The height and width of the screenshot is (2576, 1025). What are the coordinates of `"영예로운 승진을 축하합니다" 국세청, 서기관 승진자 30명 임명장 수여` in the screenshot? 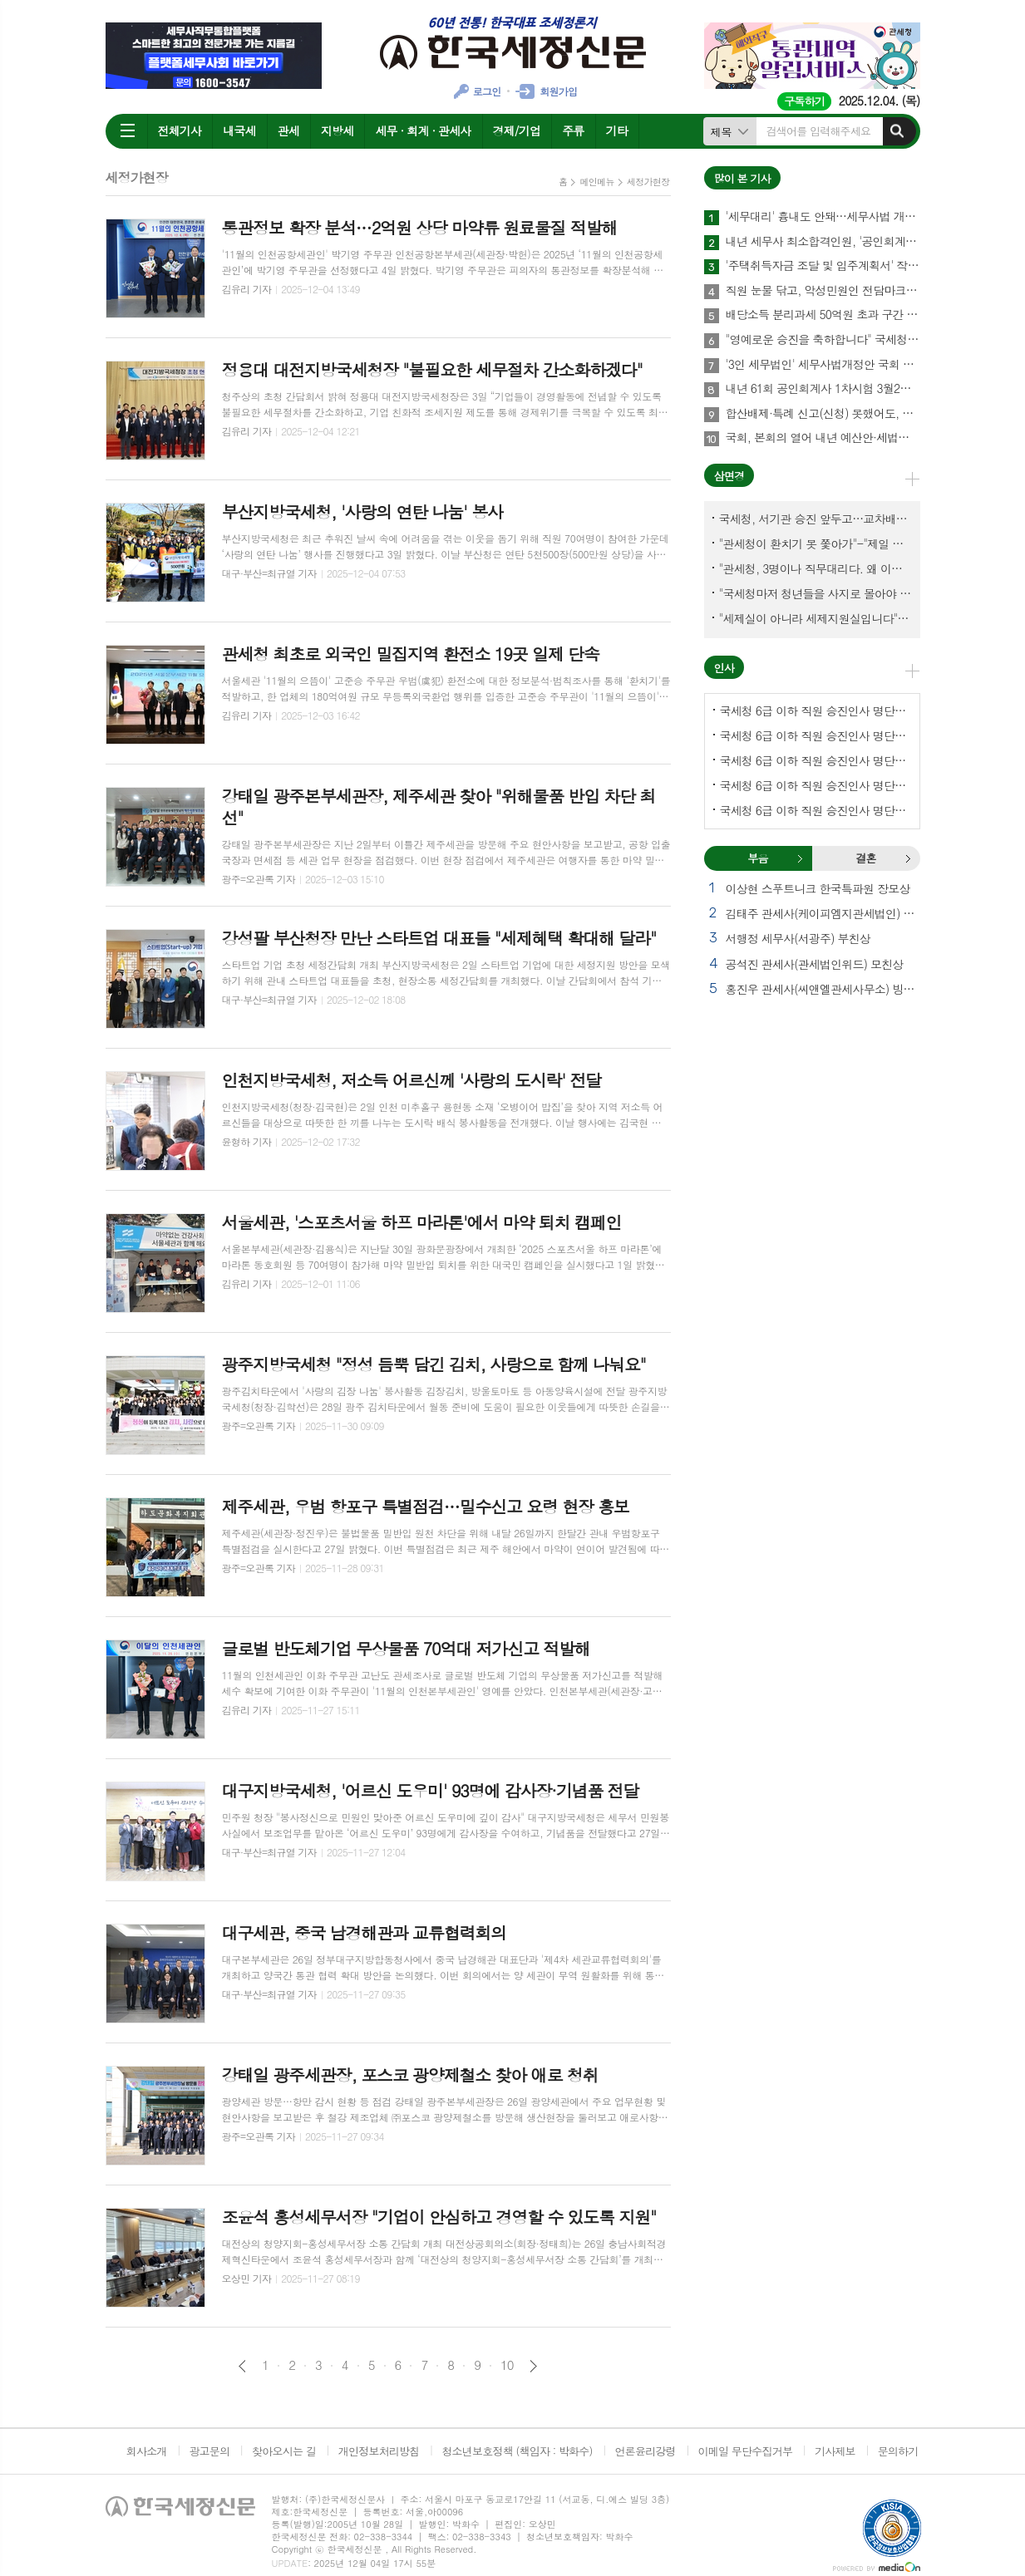 It's located at (823, 340).